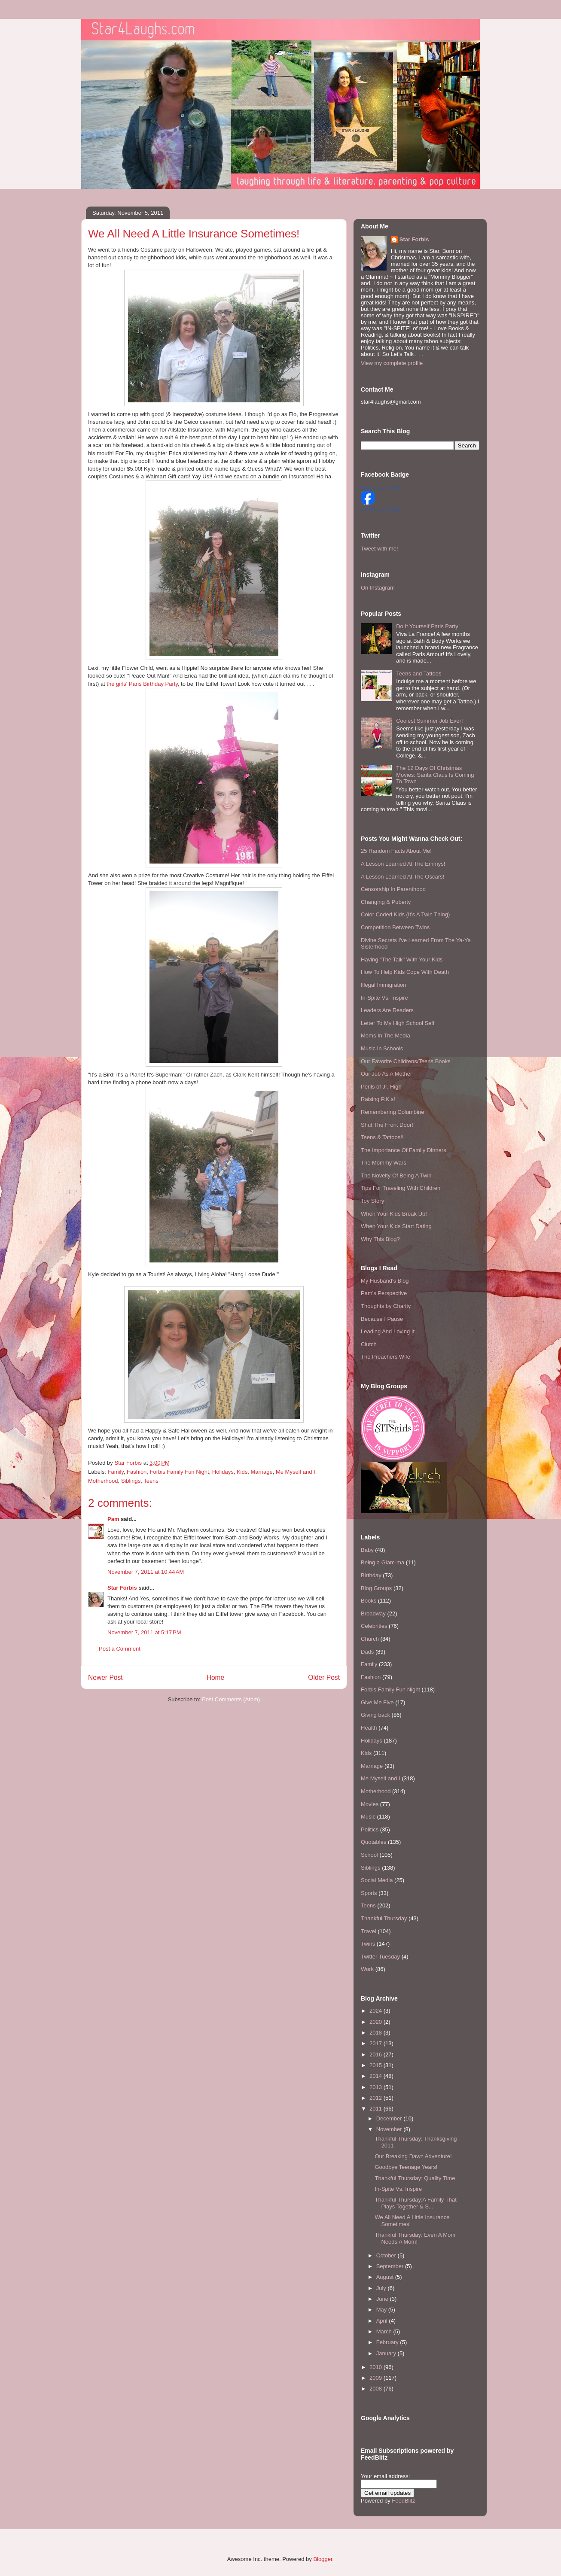 This screenshot has width=561, height=2576. What do you see at coordinates (381, 487) in the screenshot?
I see `Star Forbis's Profile` at bounding box center [381, 487].